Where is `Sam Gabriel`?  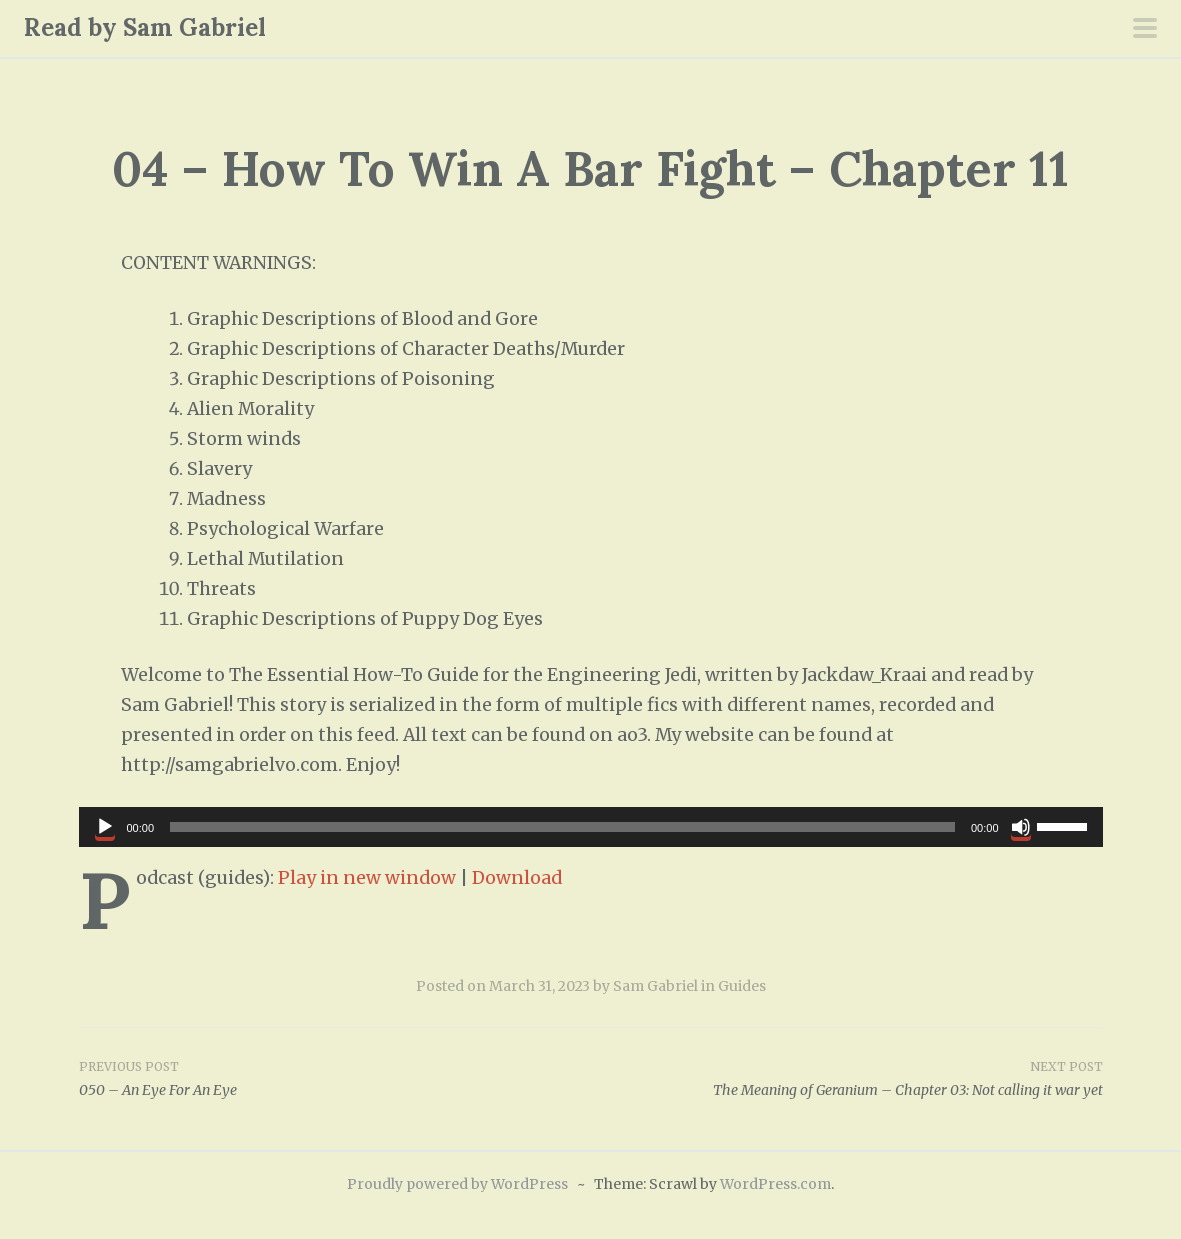
Sam Gabriel is located at coordinates (655, 986).